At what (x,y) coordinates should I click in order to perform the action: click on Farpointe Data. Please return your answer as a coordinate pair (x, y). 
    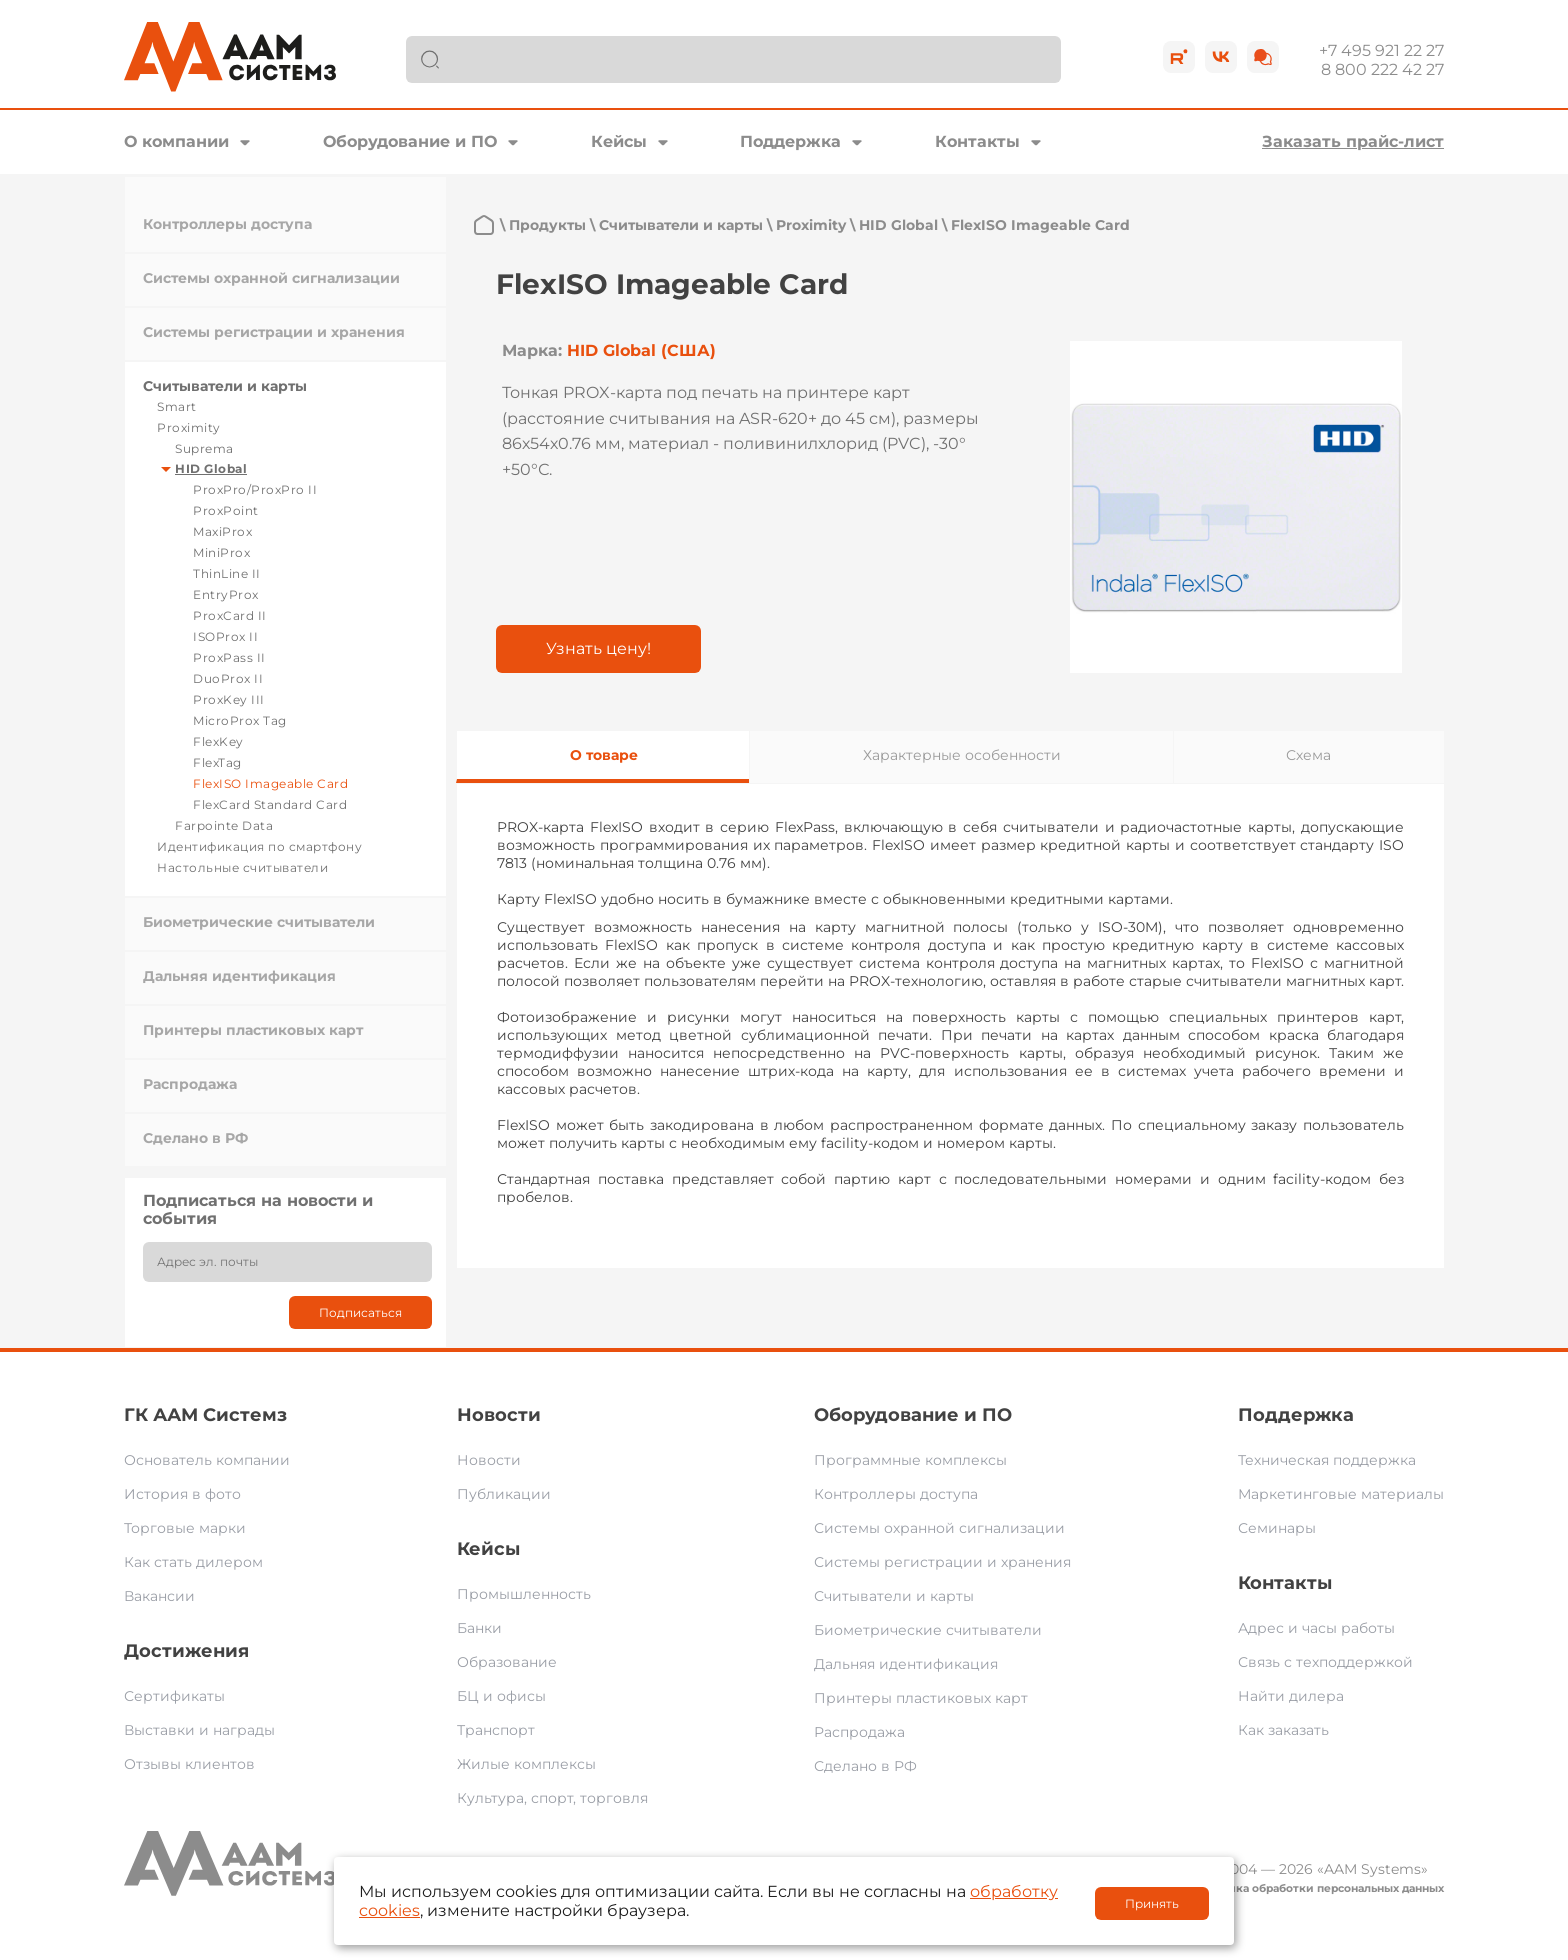
    Looking at the image, I should click on (224, 825).